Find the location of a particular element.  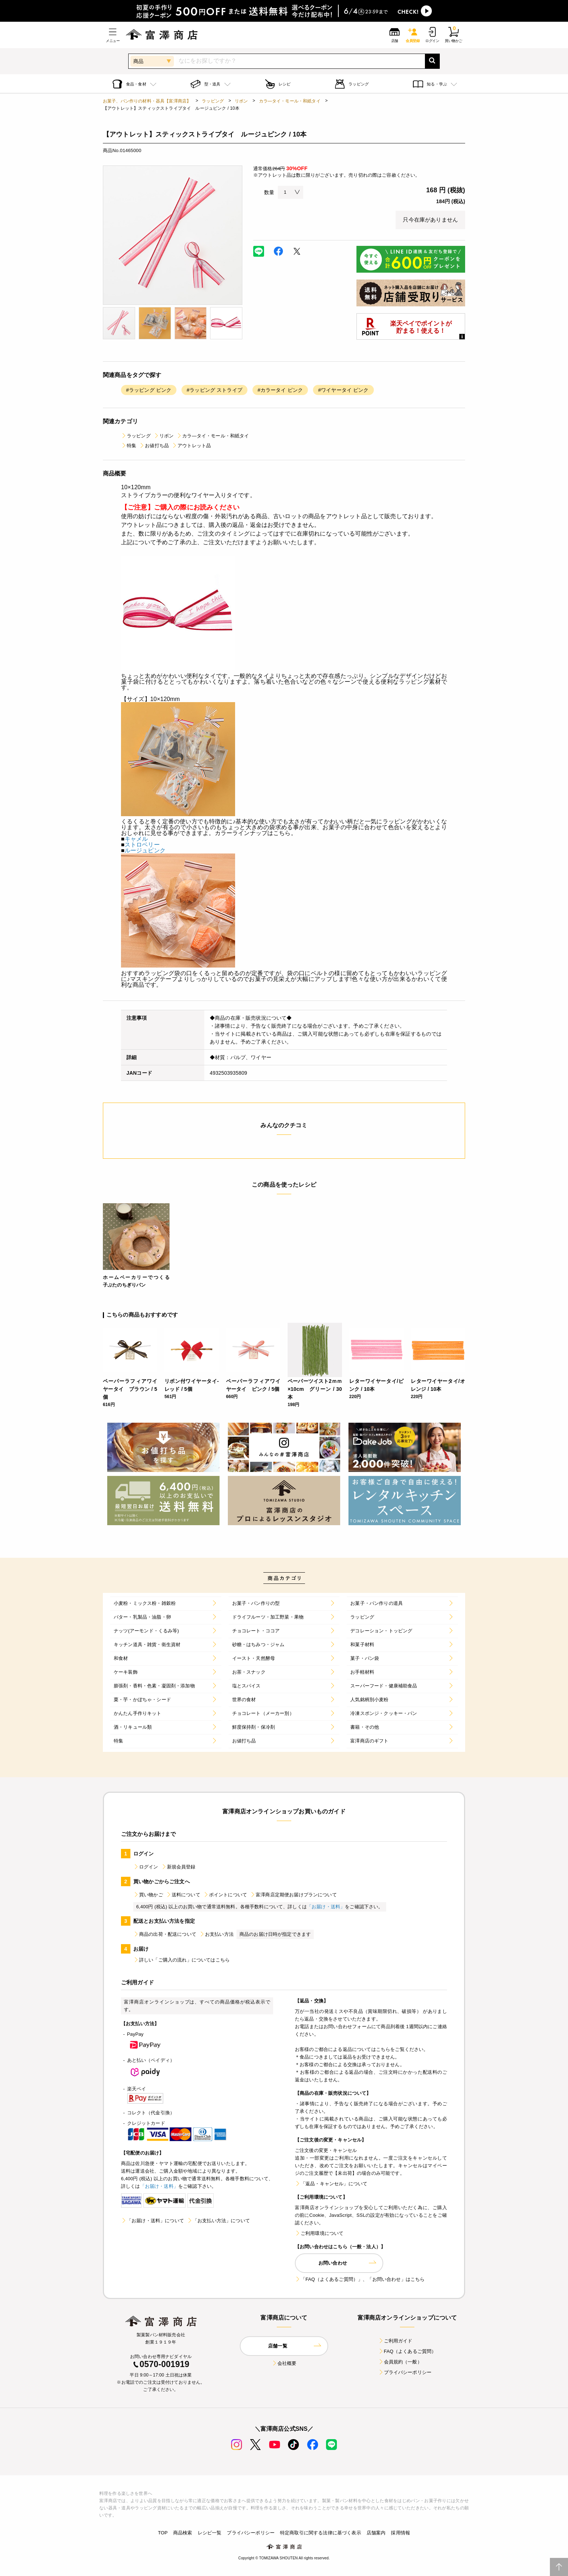

ストロベリー is located at coordinates (142, 845).